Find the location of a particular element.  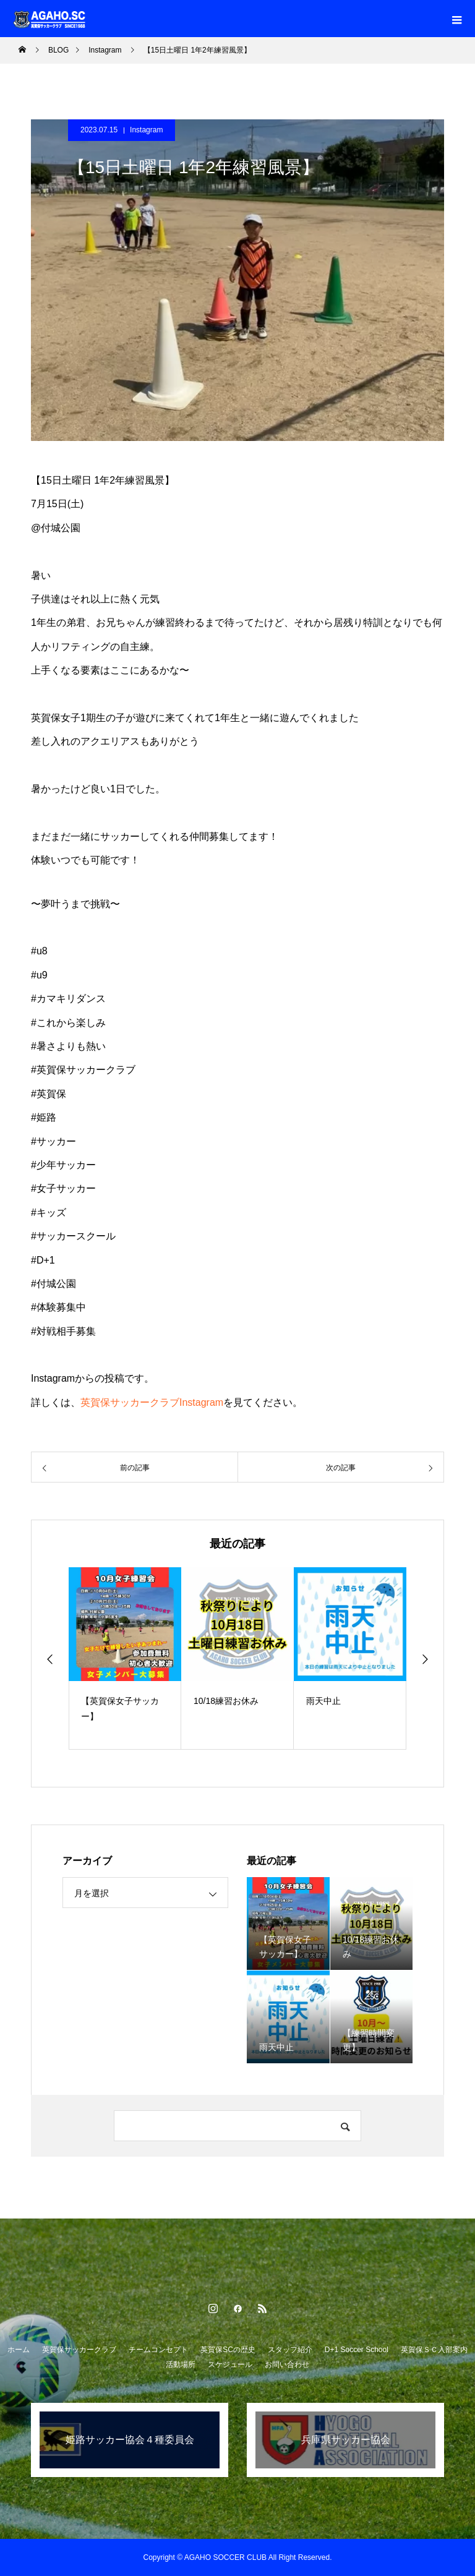

スタッフ紹介 is located at coordinates (290, 2349).